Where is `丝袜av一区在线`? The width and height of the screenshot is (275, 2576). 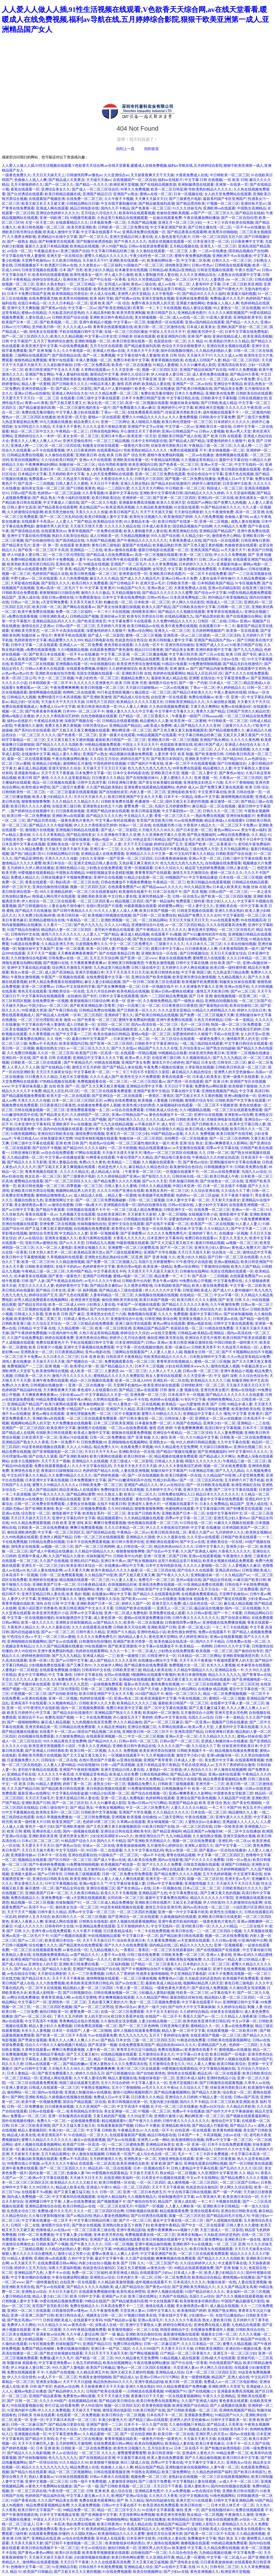 丝袜av一区在线 is located at coordinates (37, 1219).